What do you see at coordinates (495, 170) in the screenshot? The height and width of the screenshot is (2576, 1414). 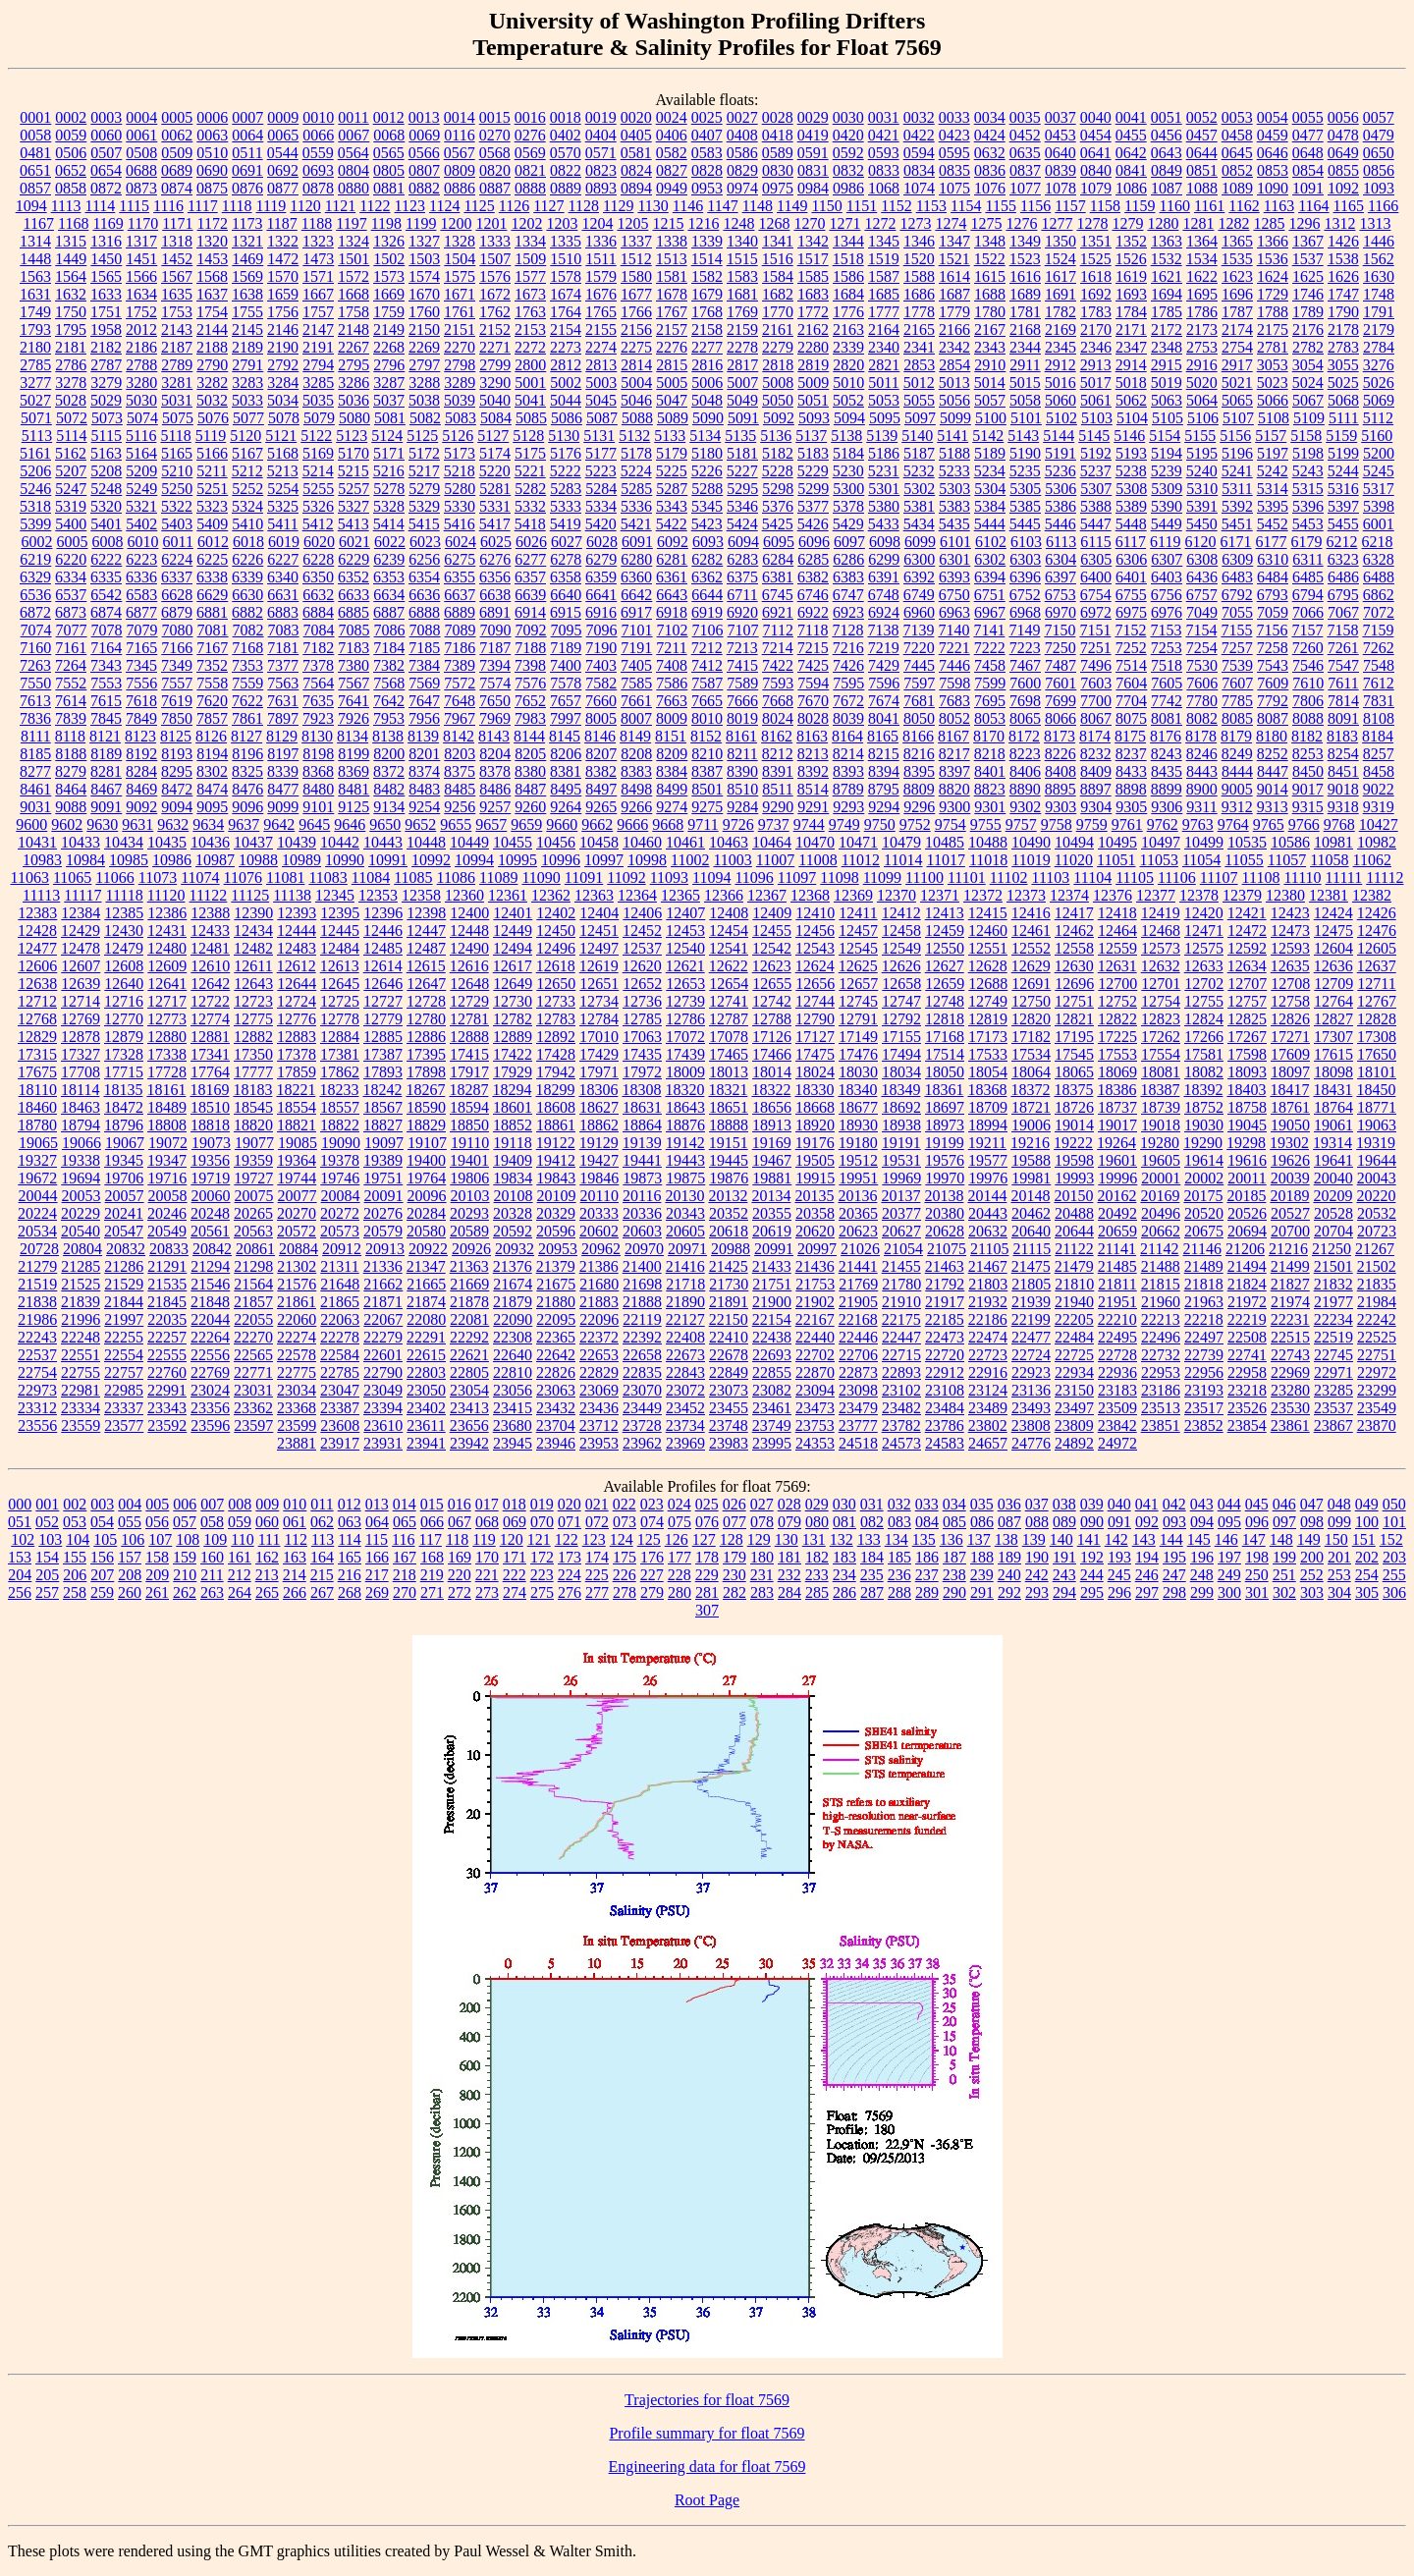 I see `0820` at bounding box center [495, 170].